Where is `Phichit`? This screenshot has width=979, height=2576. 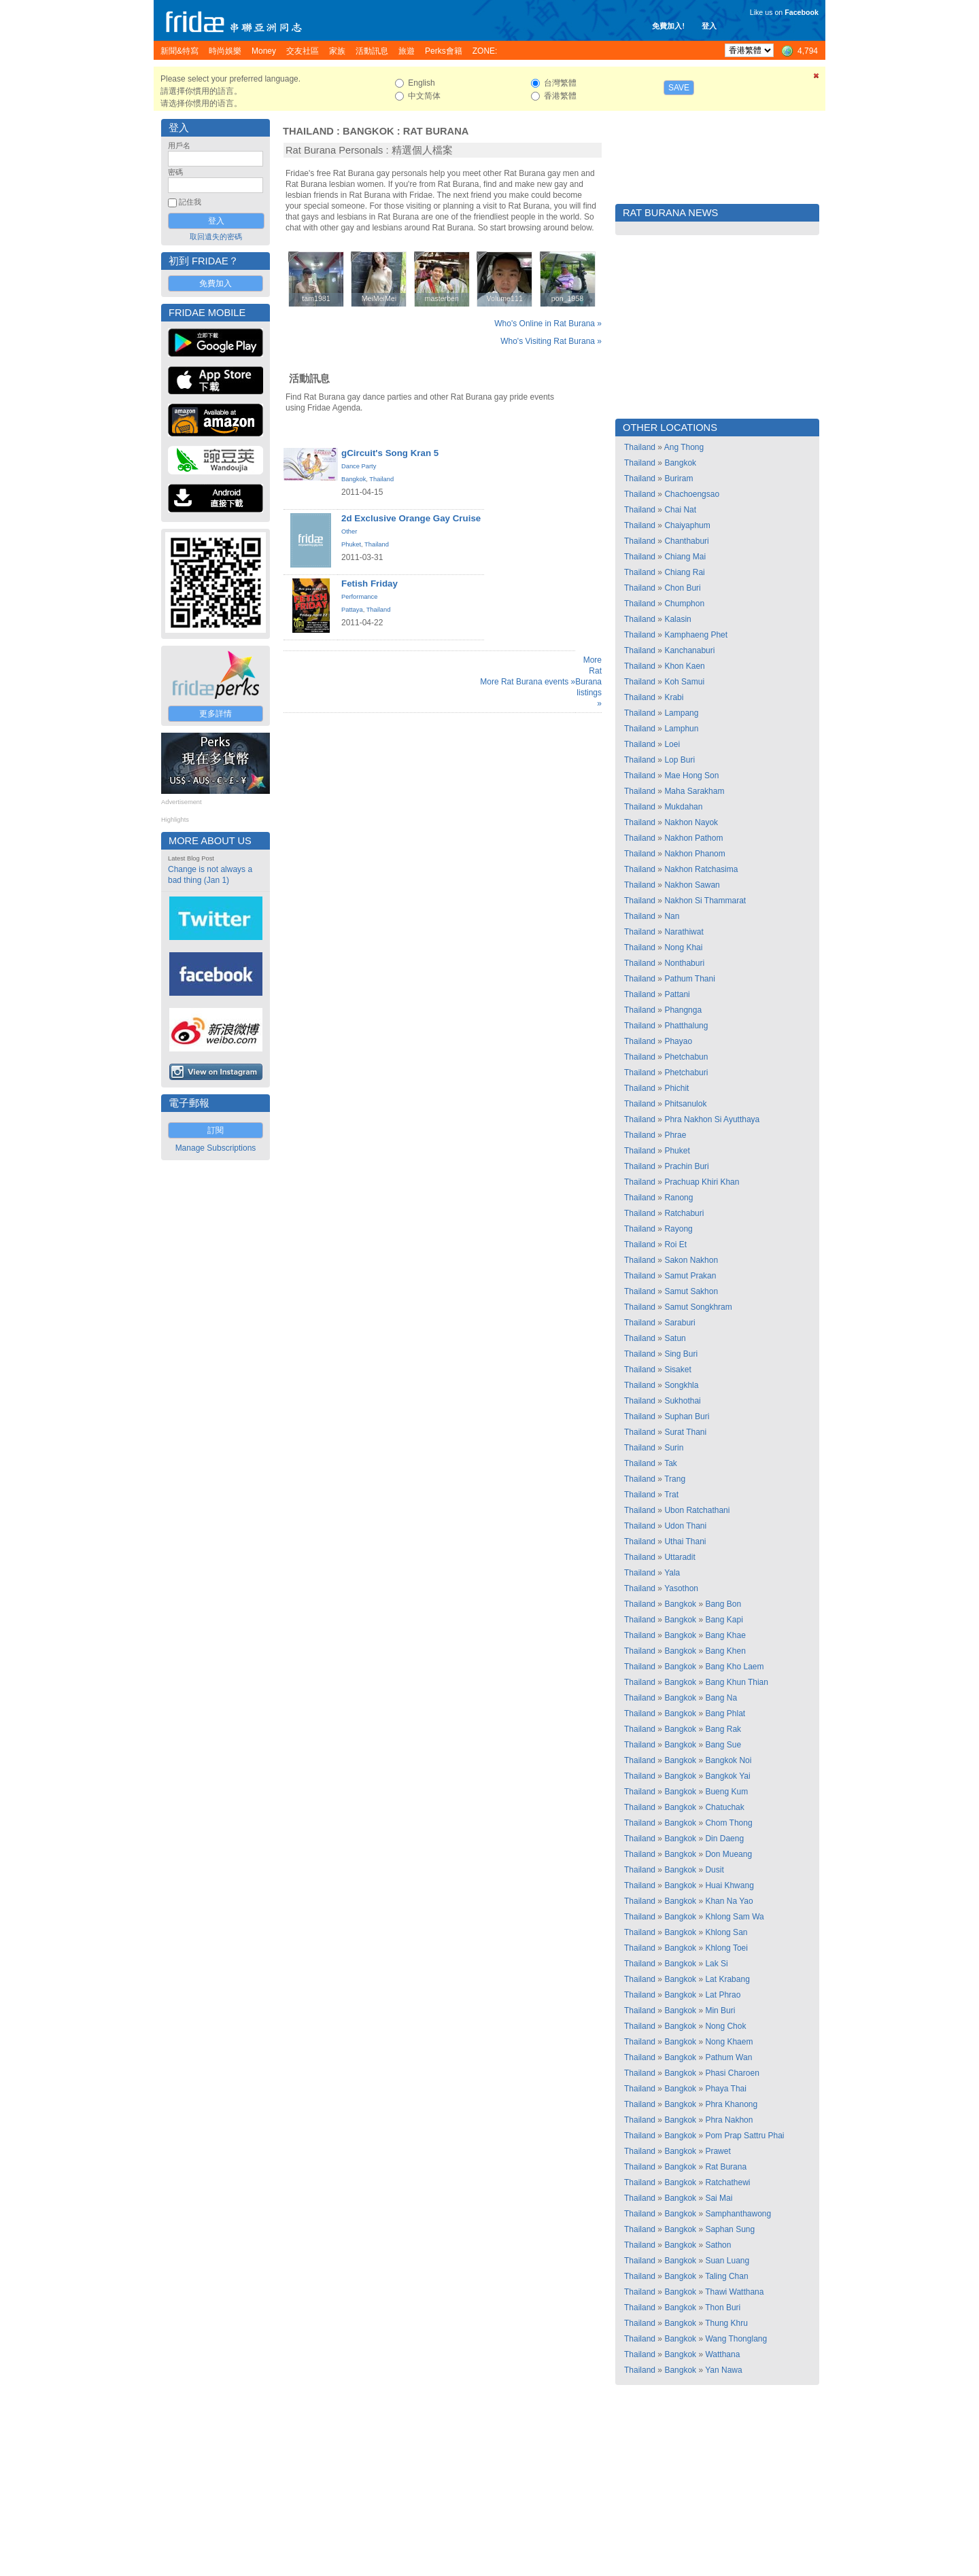 Phichit is located at coordinates (676, 1088).